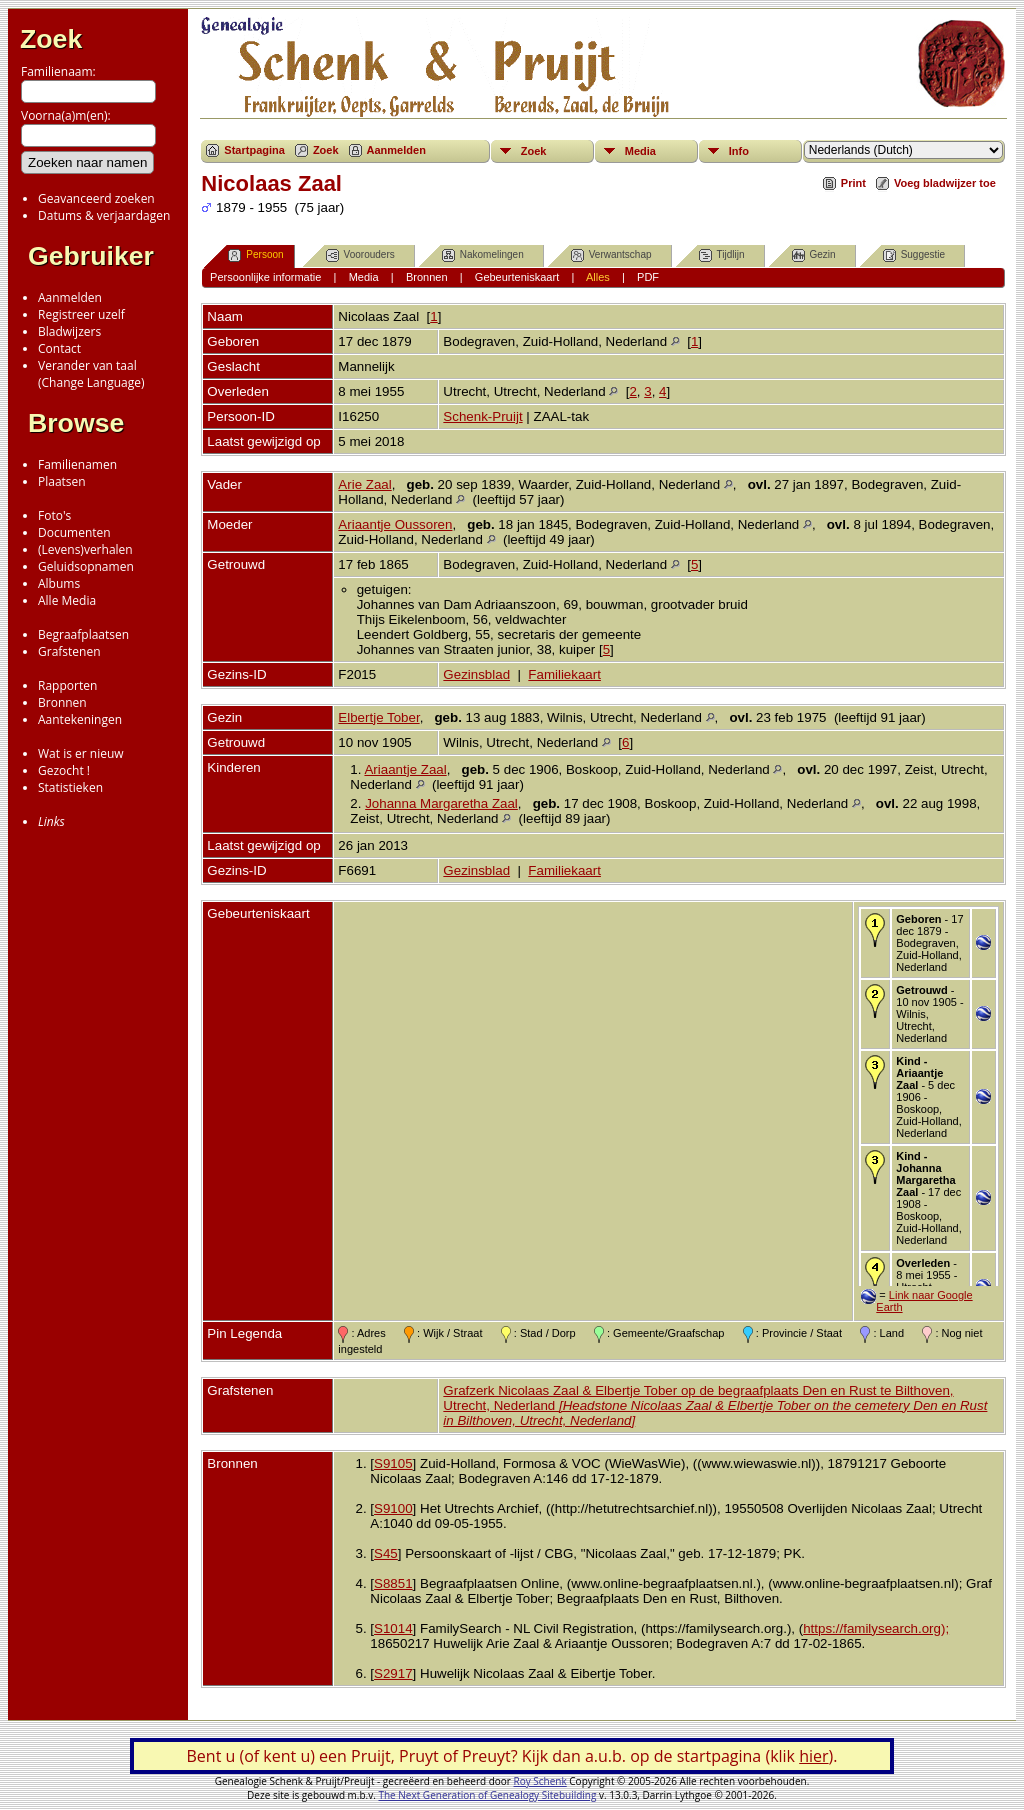  Describe the element at coordinates (81, 753) in the screenshot. I see `Wat is er nieuw` at that location.